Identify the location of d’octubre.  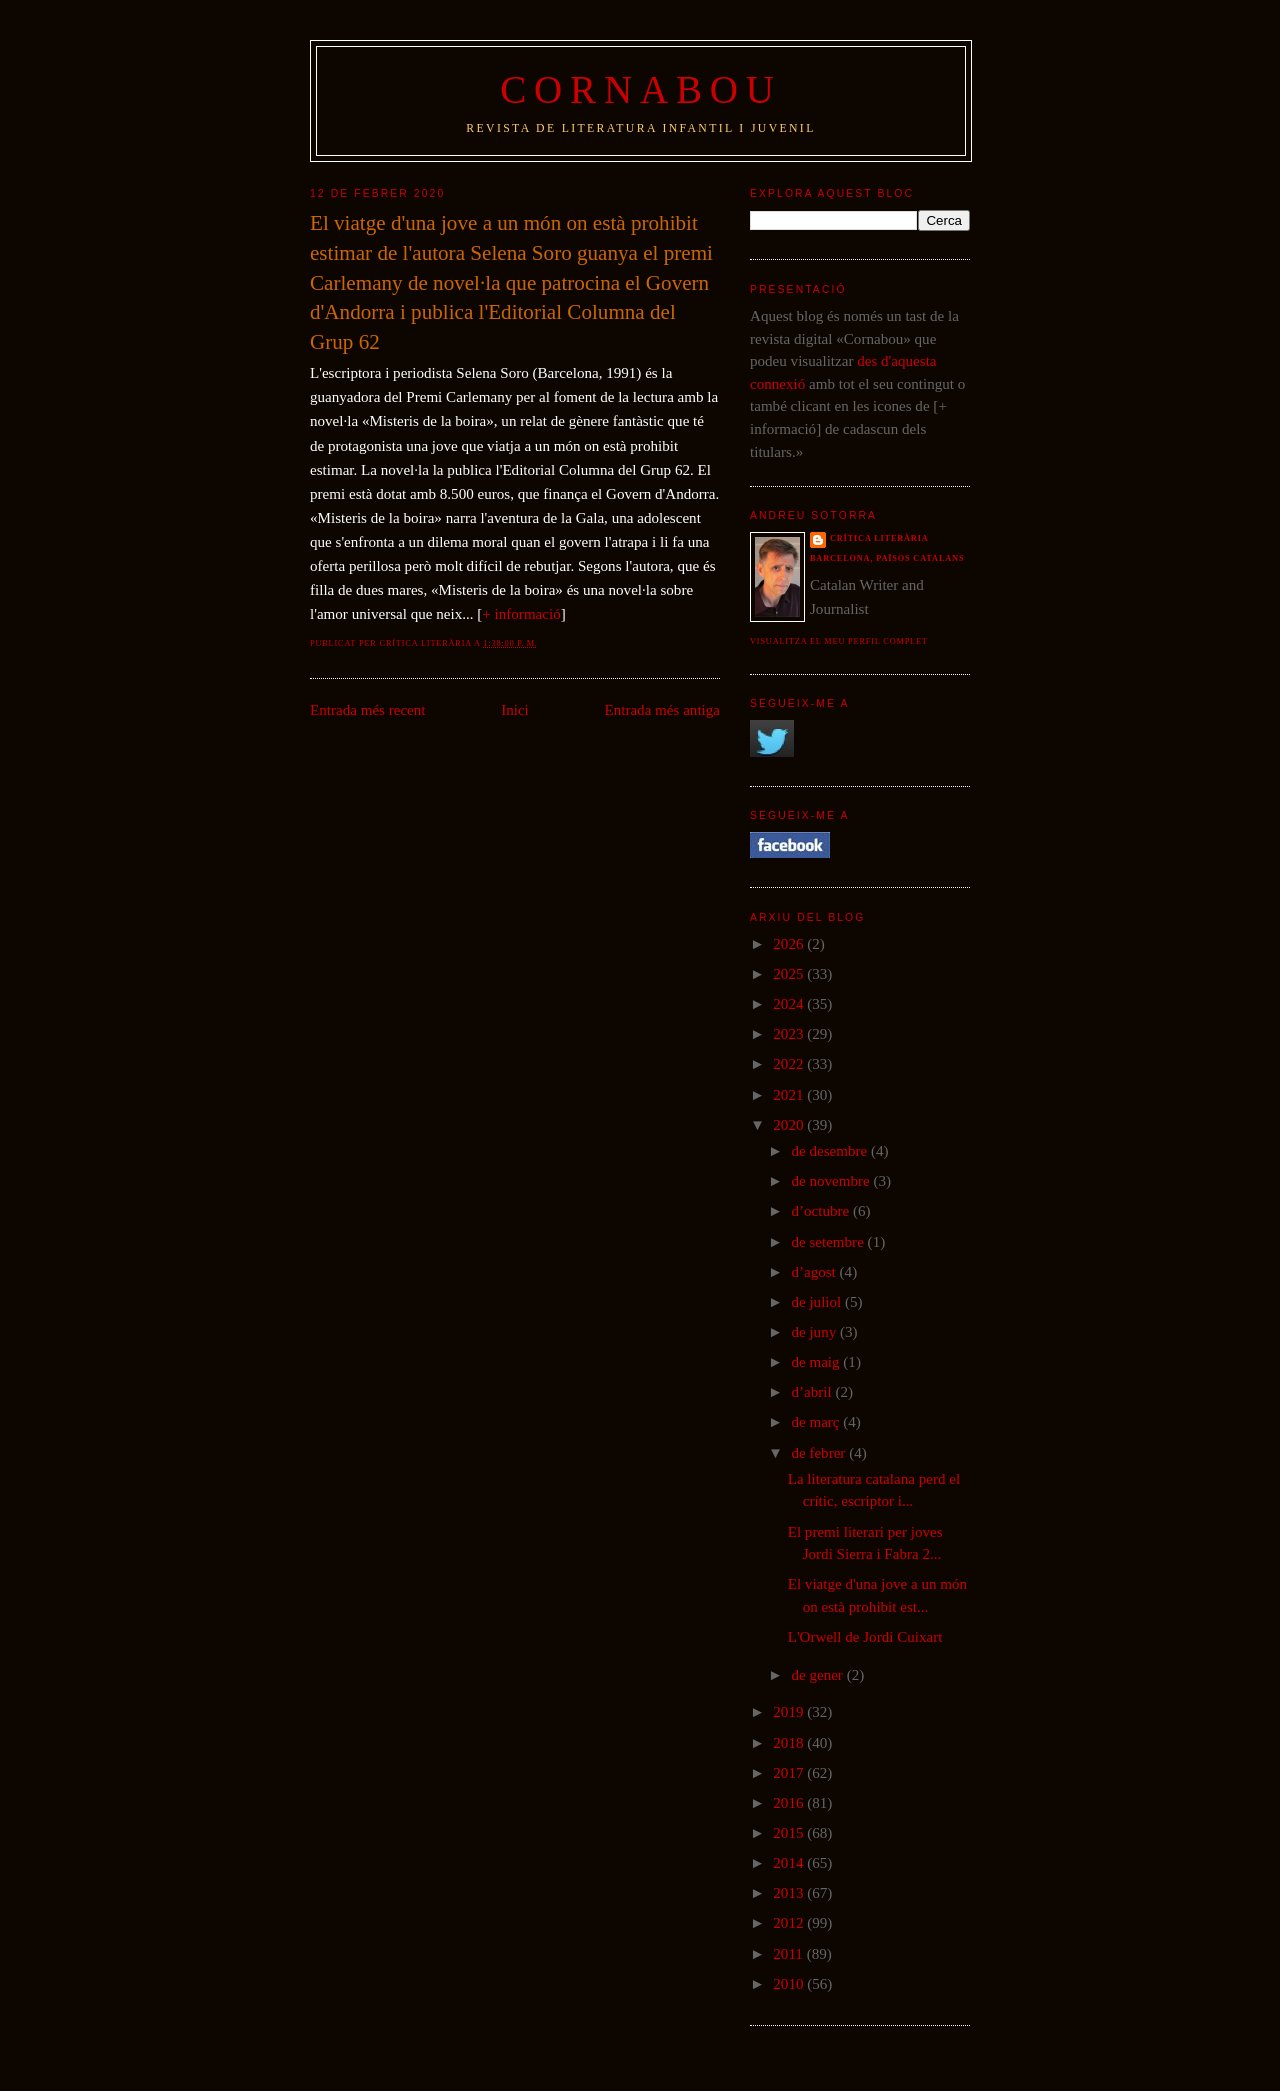
(822, 1211).